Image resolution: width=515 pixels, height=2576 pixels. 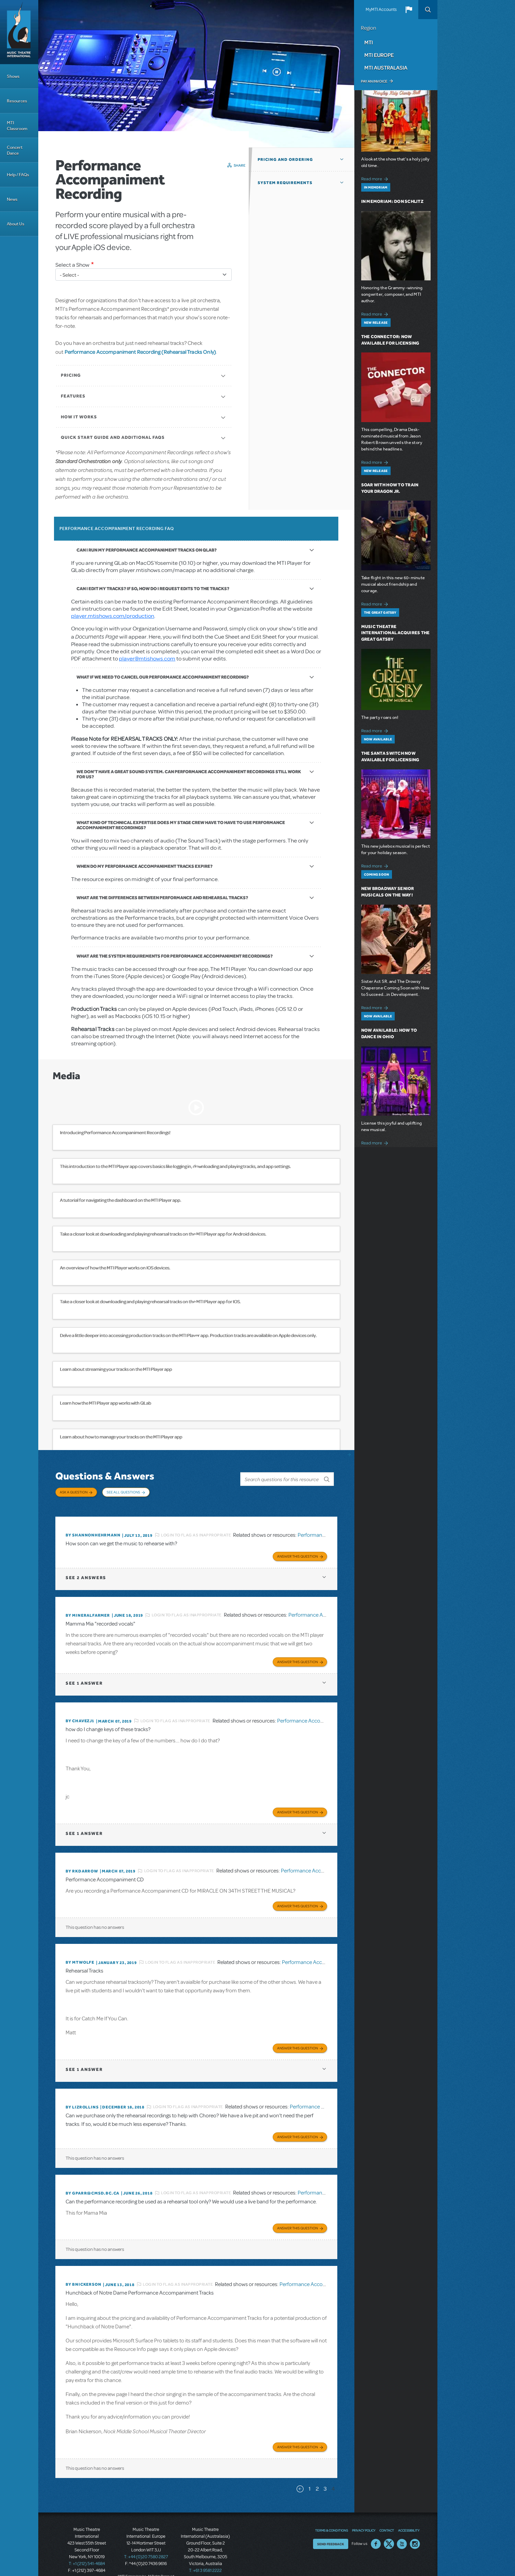 What do you see at coordinates (386, 2519) in the screenshot?
I see `Contact` at bounding box center [386, 2519].